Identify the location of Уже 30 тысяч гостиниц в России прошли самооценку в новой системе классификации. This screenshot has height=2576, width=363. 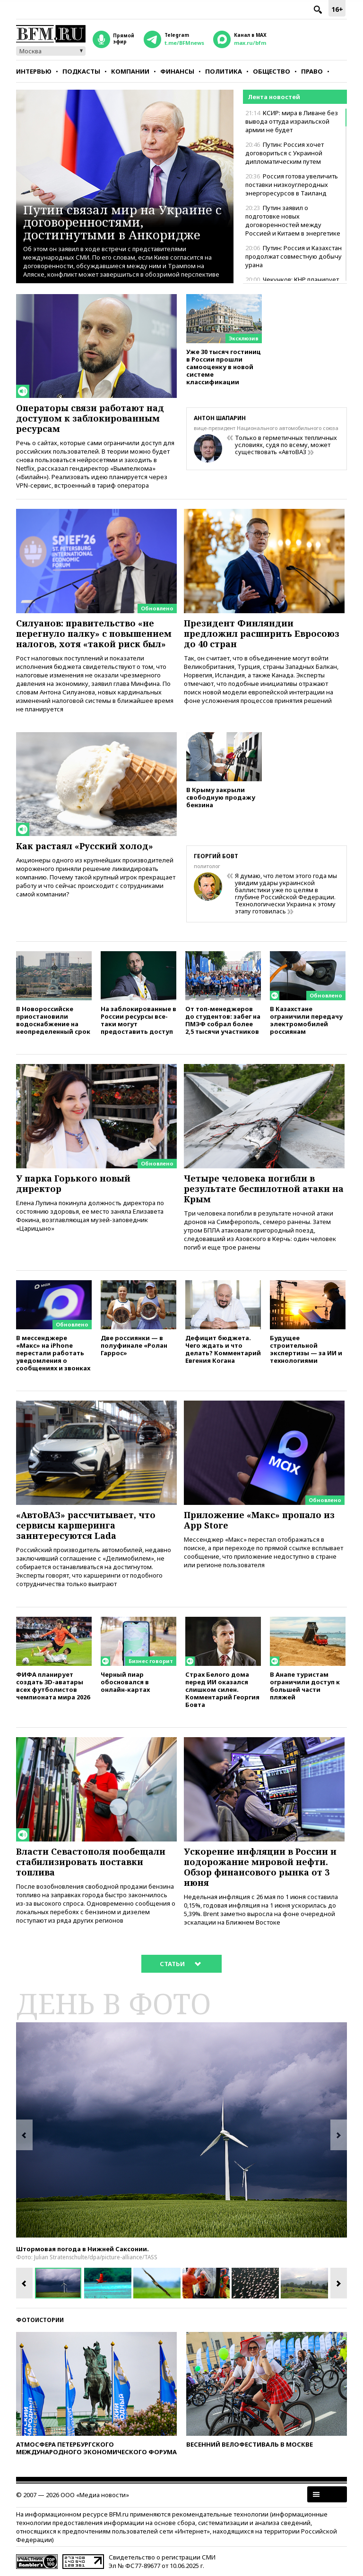
(223, 366).